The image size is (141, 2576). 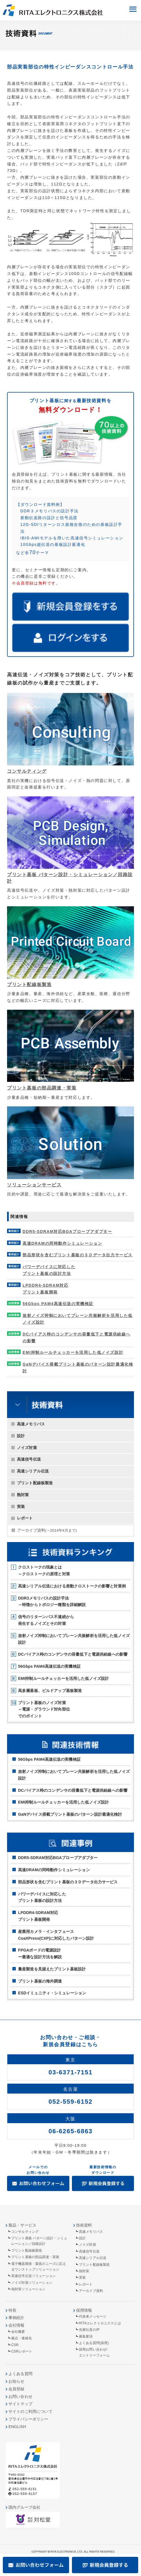 I want to click on 産業用カメラ・インタフェースCoaXPress(CXP)に対応したパターン設計, so click(x=56, y=1935).